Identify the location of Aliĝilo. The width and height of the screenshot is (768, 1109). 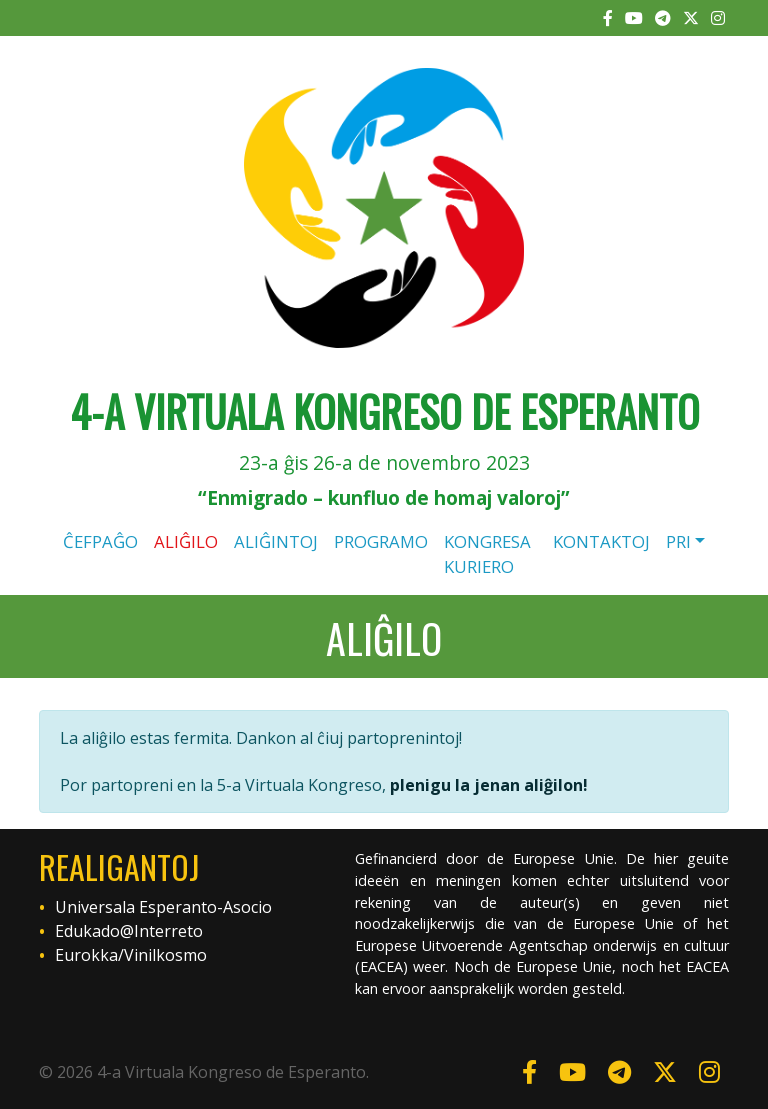
(186, 541).